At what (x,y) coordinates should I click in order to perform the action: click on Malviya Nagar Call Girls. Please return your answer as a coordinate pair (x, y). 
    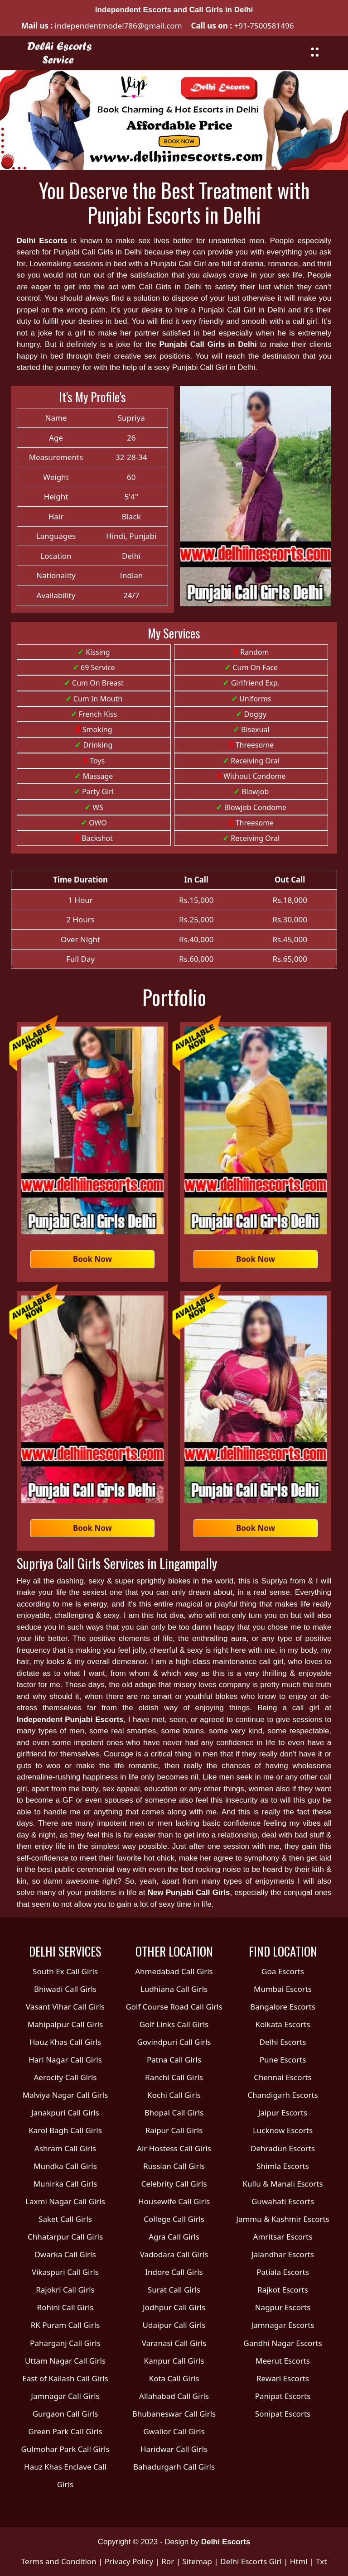
    Looking at the image, I should click on (65, 2095).